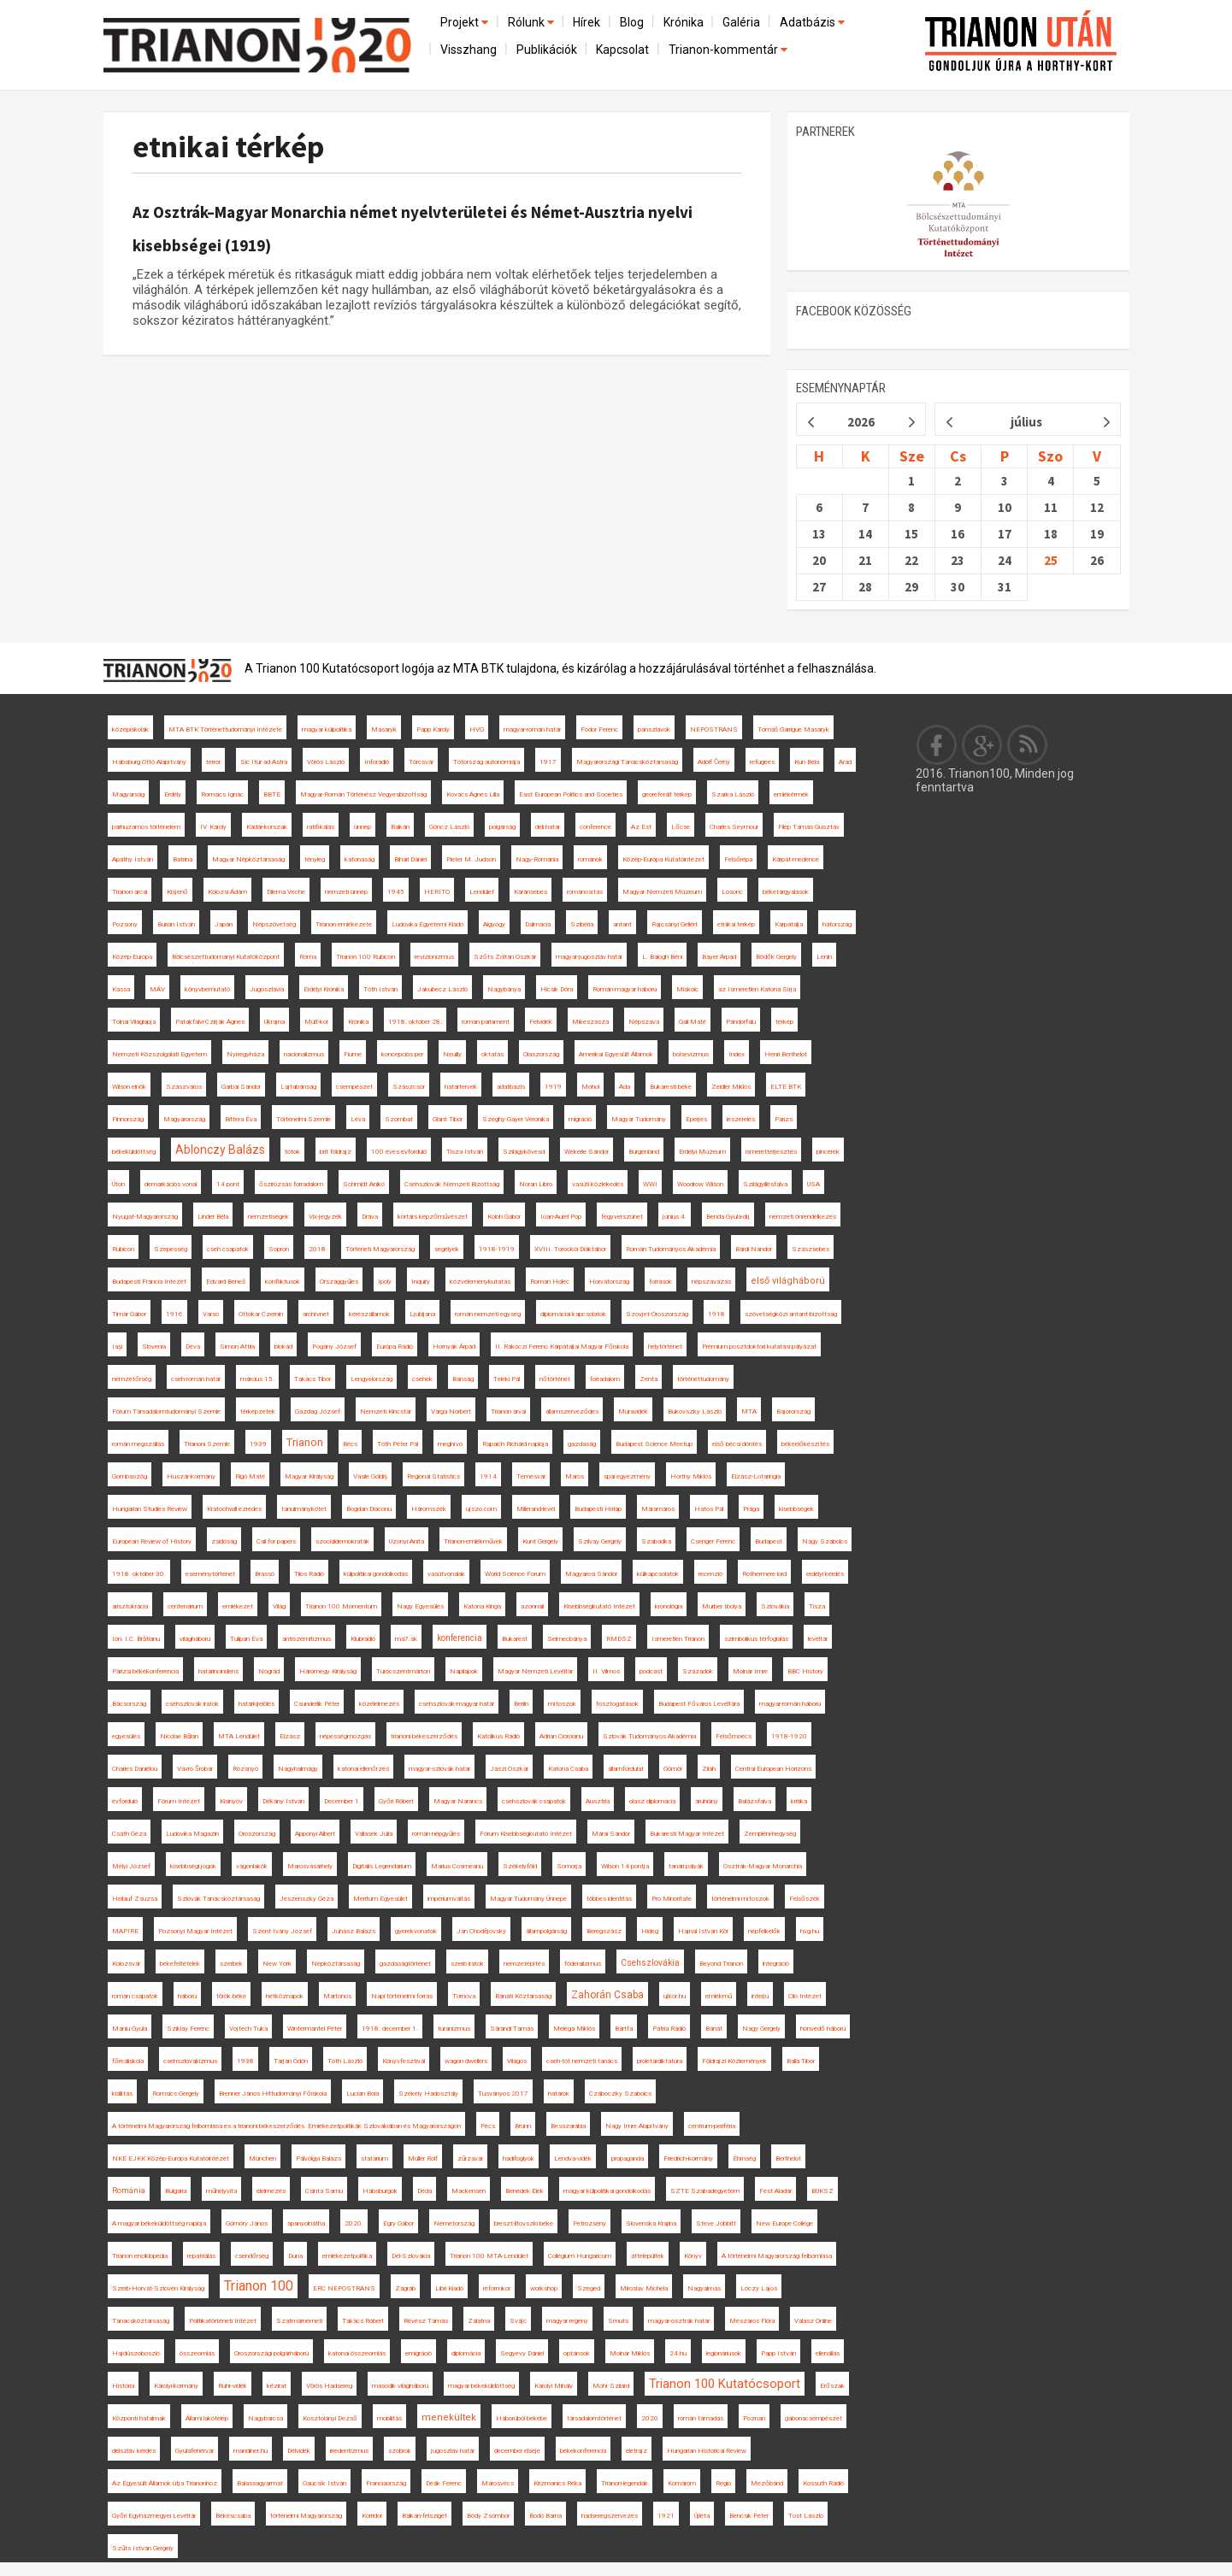 The image size is (1232, 2576). What do you see at coordinates (702, 2516) in the screenshot?
I see `Újléta` at bounding box center [702, 2516].